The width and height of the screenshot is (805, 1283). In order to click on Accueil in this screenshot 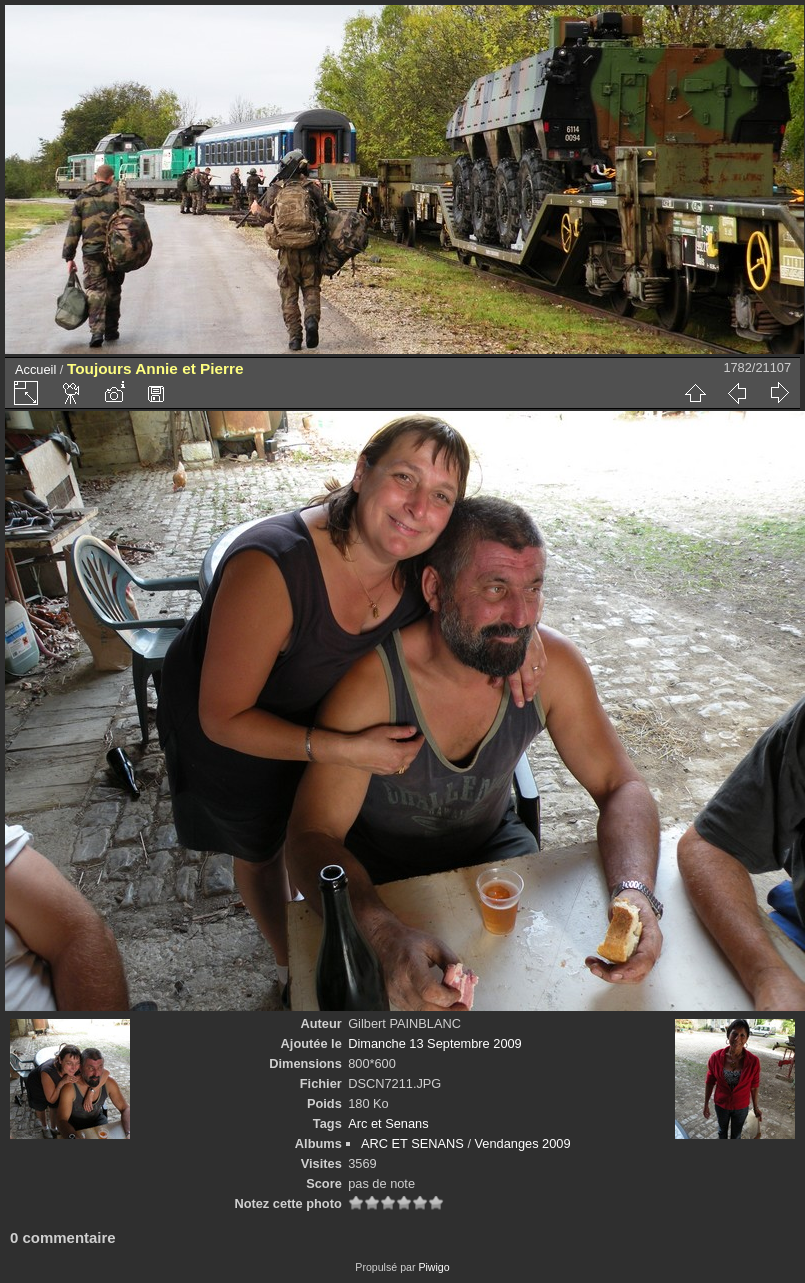, I will do `click(35, 369)`.